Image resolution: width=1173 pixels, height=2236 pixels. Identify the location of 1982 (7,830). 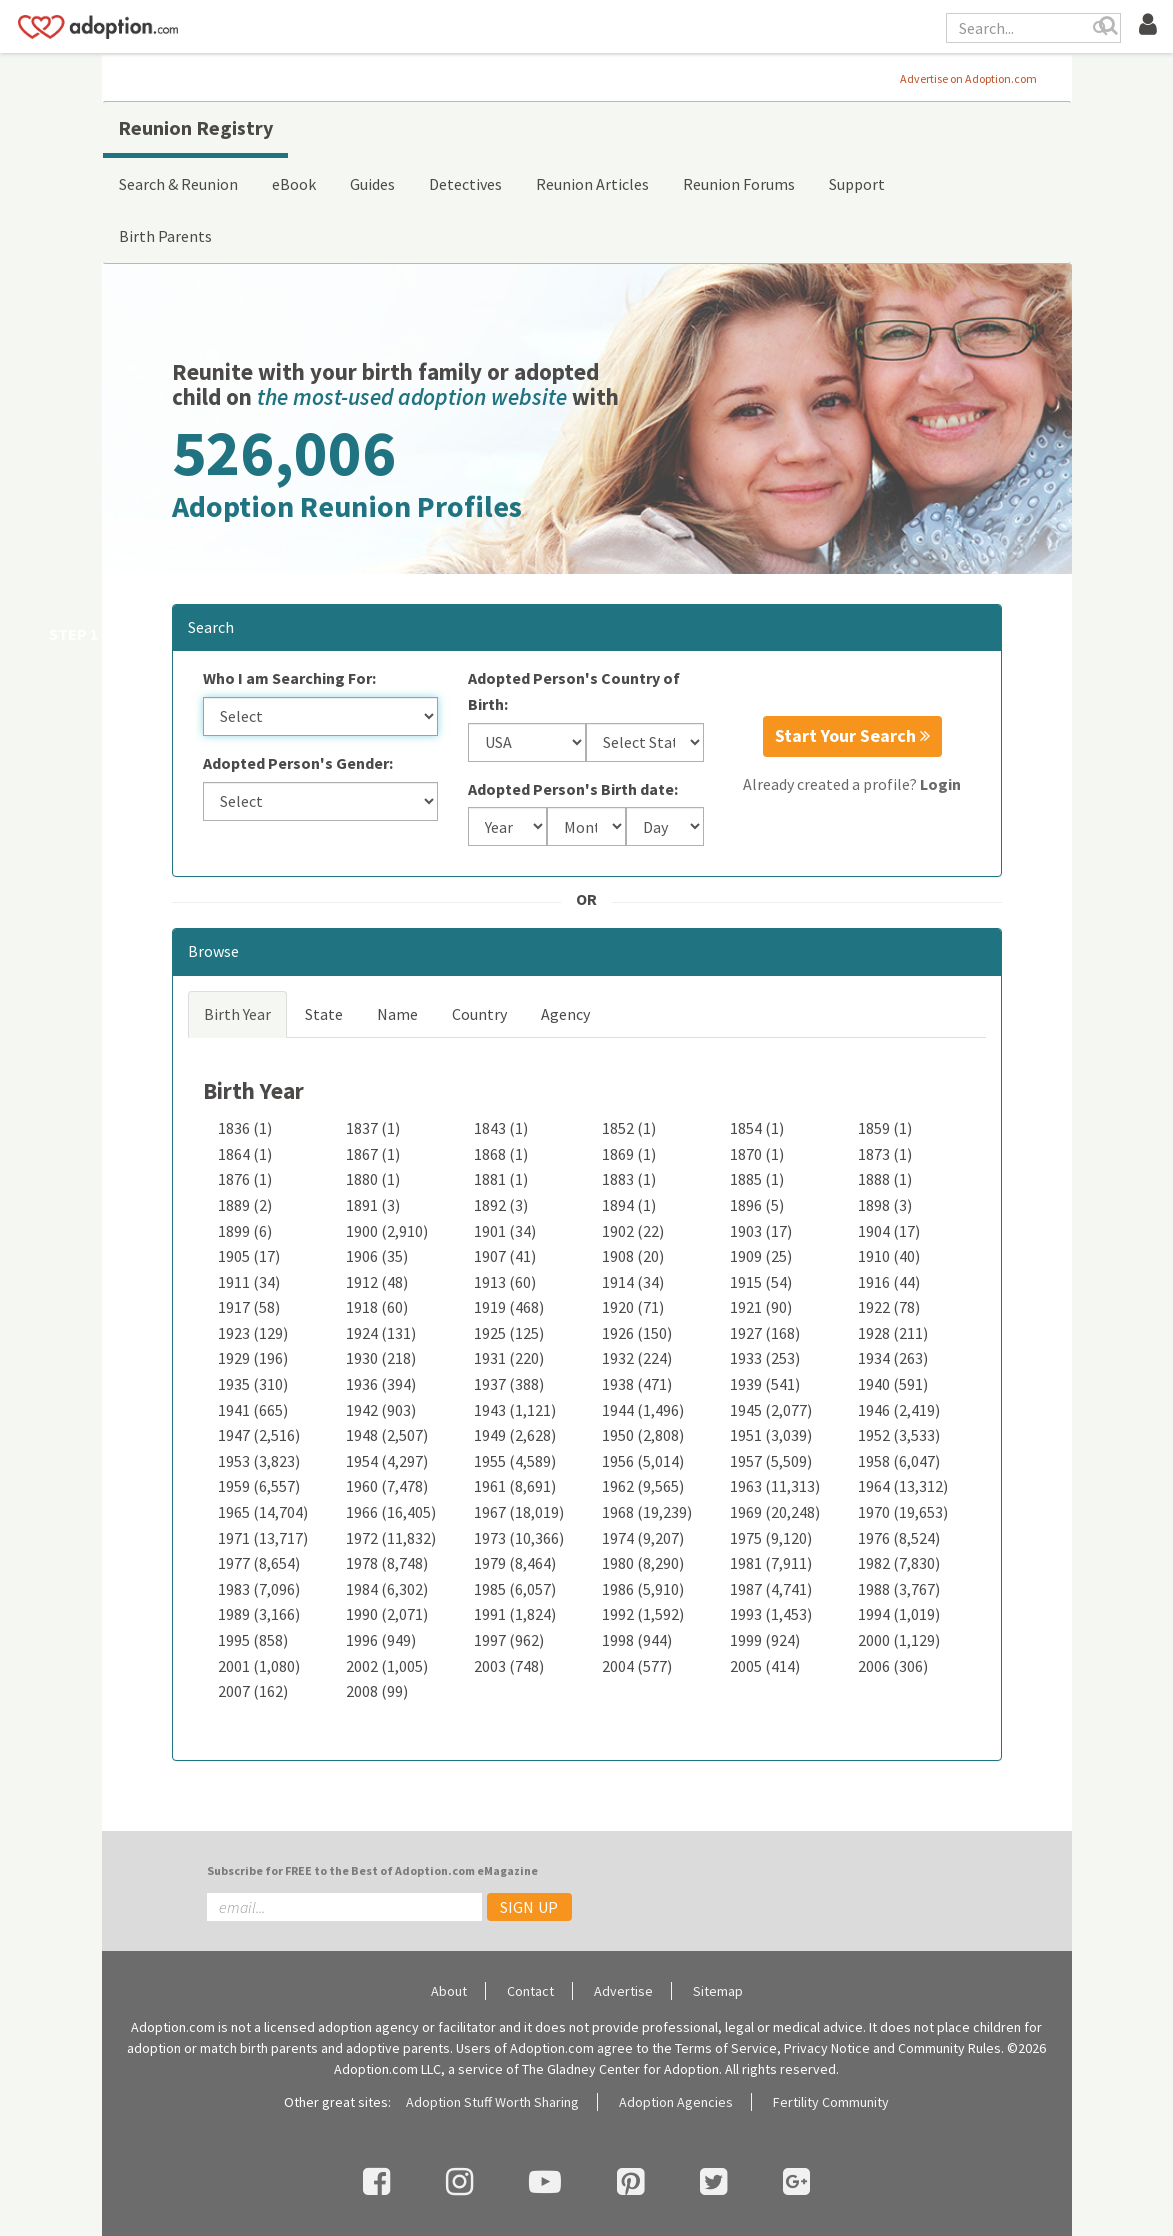
(899, 1563).